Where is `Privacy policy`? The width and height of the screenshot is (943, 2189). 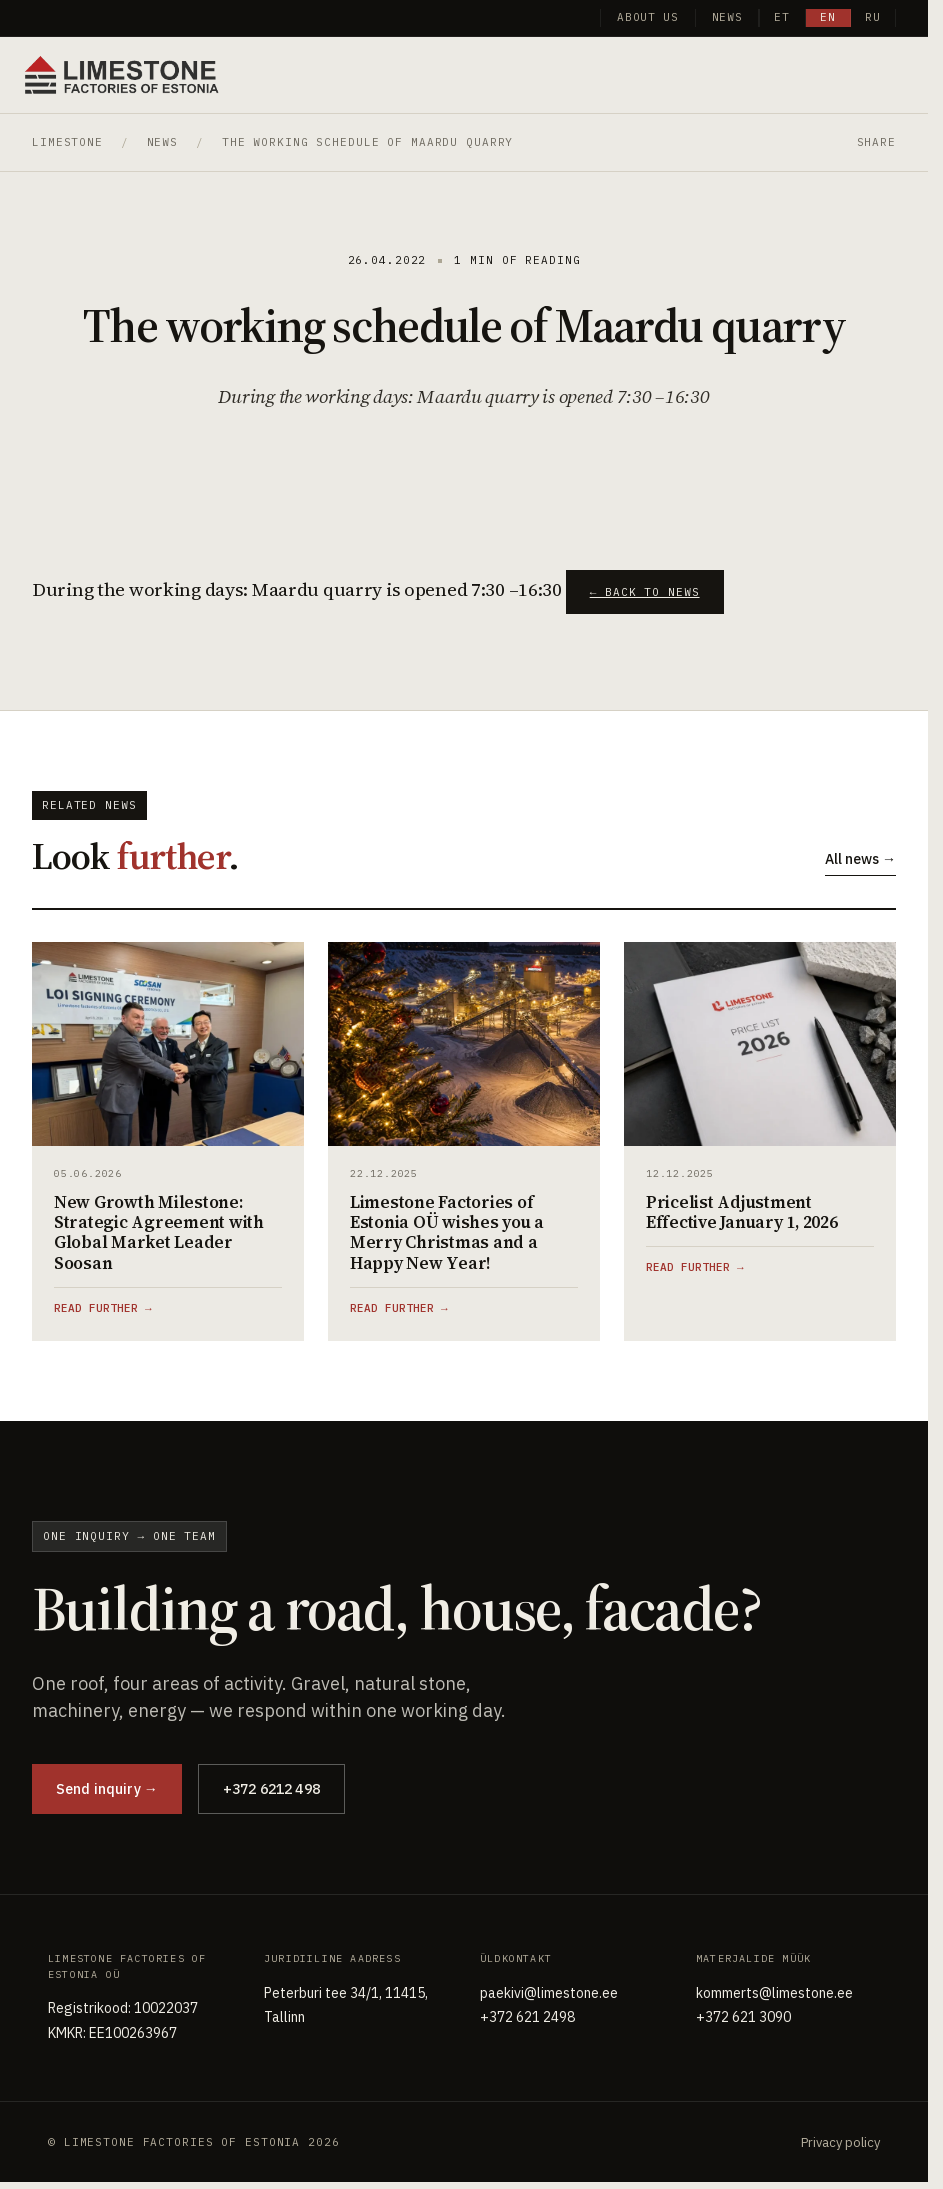
Privacy policy is located at coordinates (840, 2142).